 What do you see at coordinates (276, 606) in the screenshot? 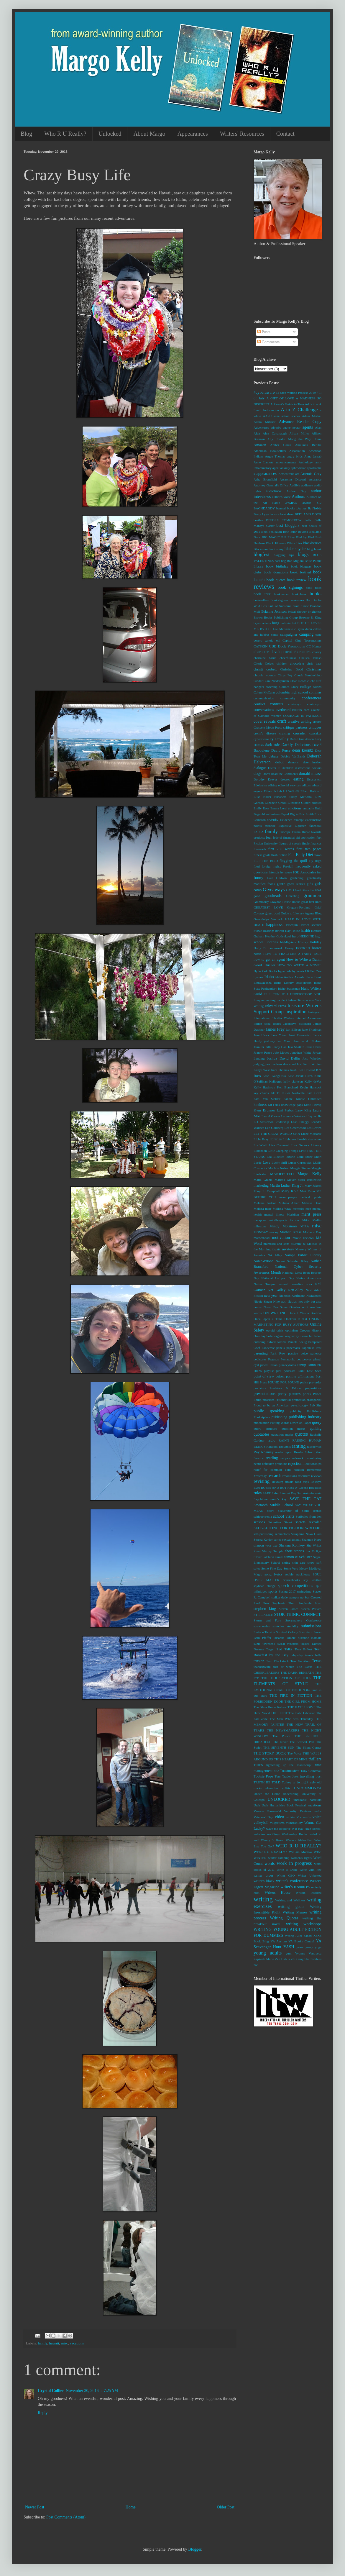
I see `Box Full of Sunshine` at bounding box center [276, 606].